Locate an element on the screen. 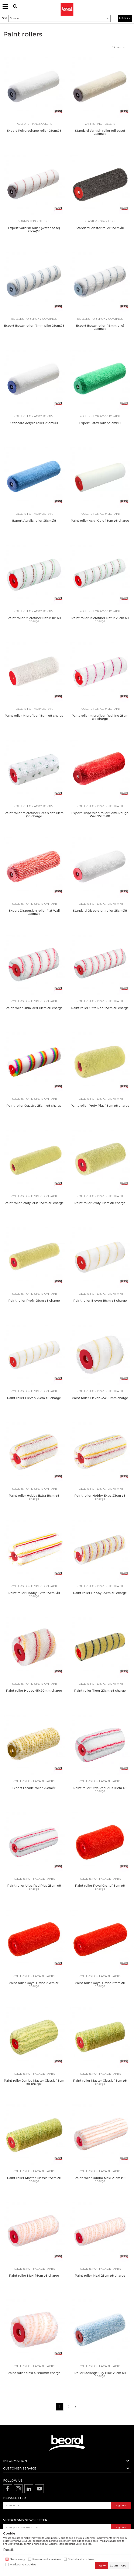  Paint roller Jumbo Maxi 25cm Ø8 charge is located at coordinates (100, 2179).